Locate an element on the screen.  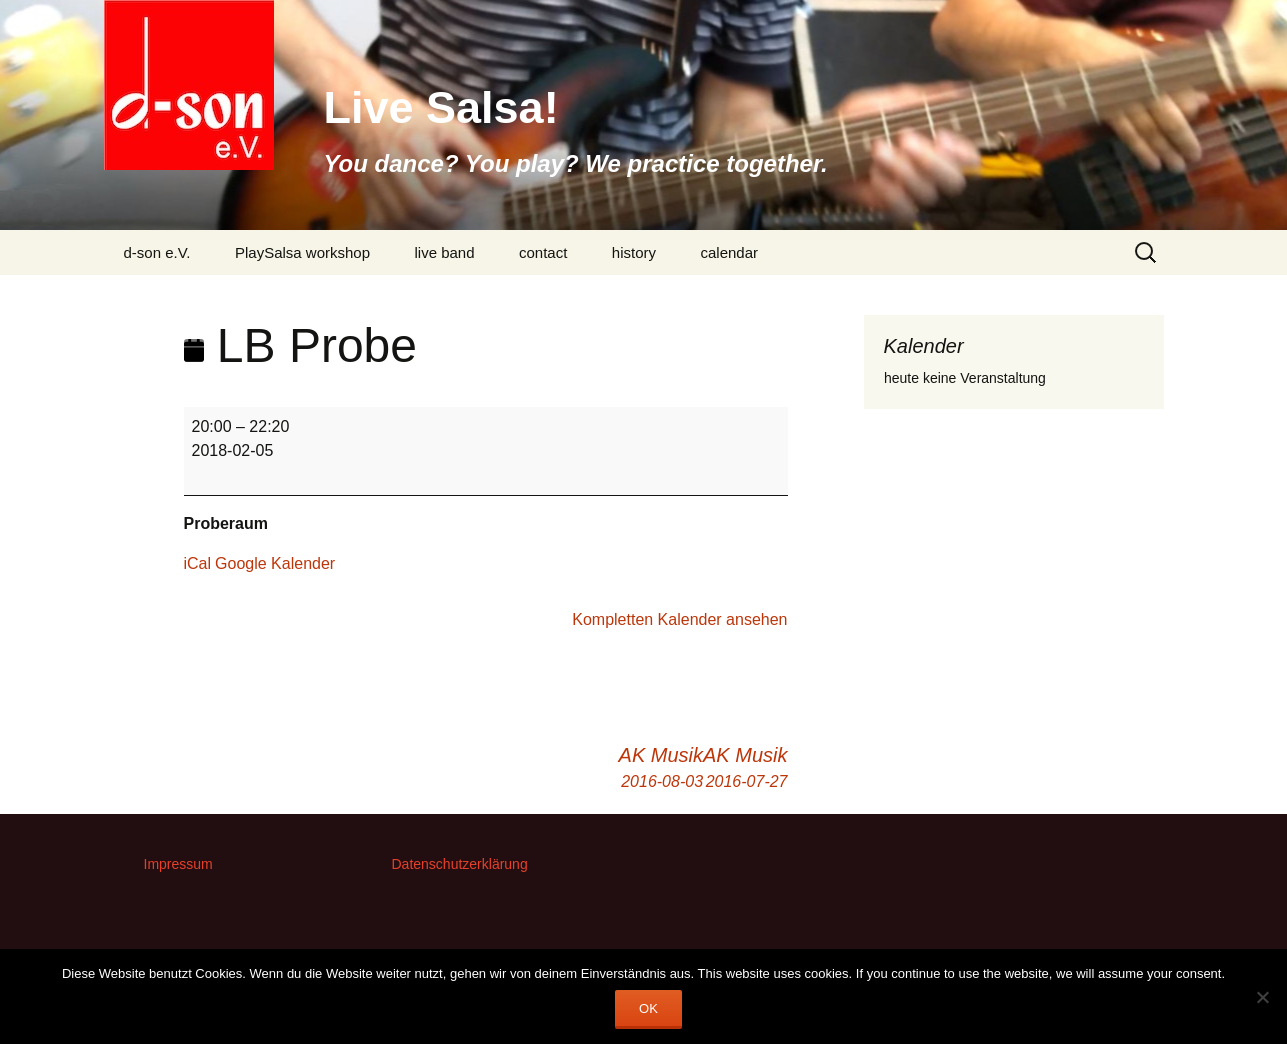
Kompletten Kalender ansehen is located at coordinates (679, 619).